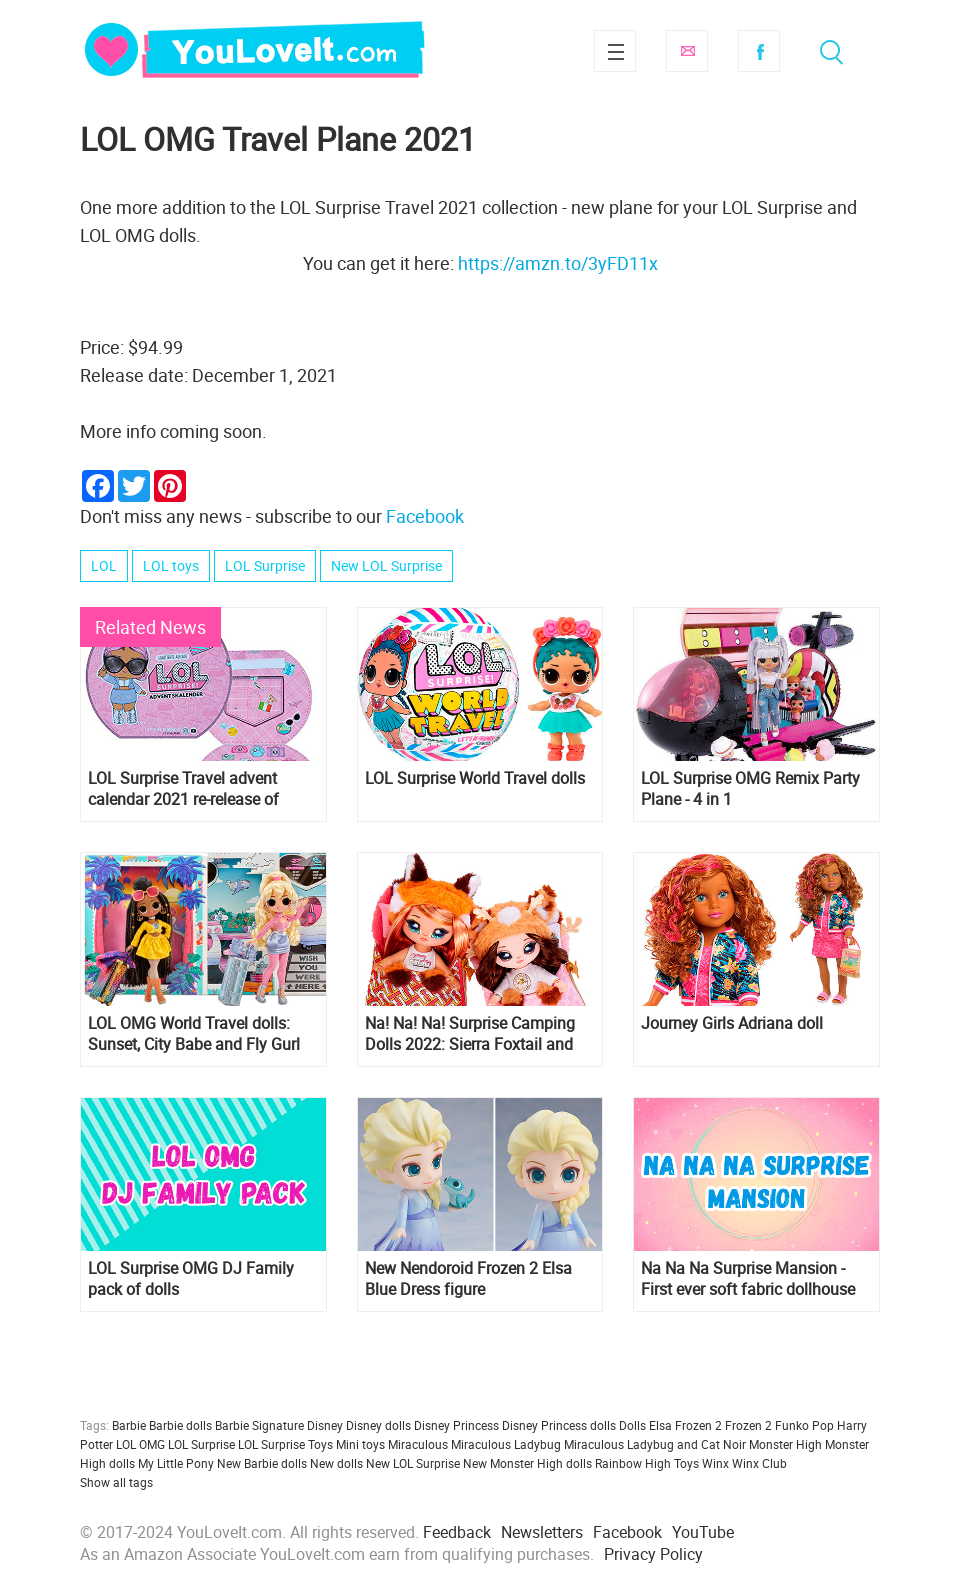  Describe the element at coordinates (559, 1425) in the screenshot. I see `Disney Princess dolls` at that location.